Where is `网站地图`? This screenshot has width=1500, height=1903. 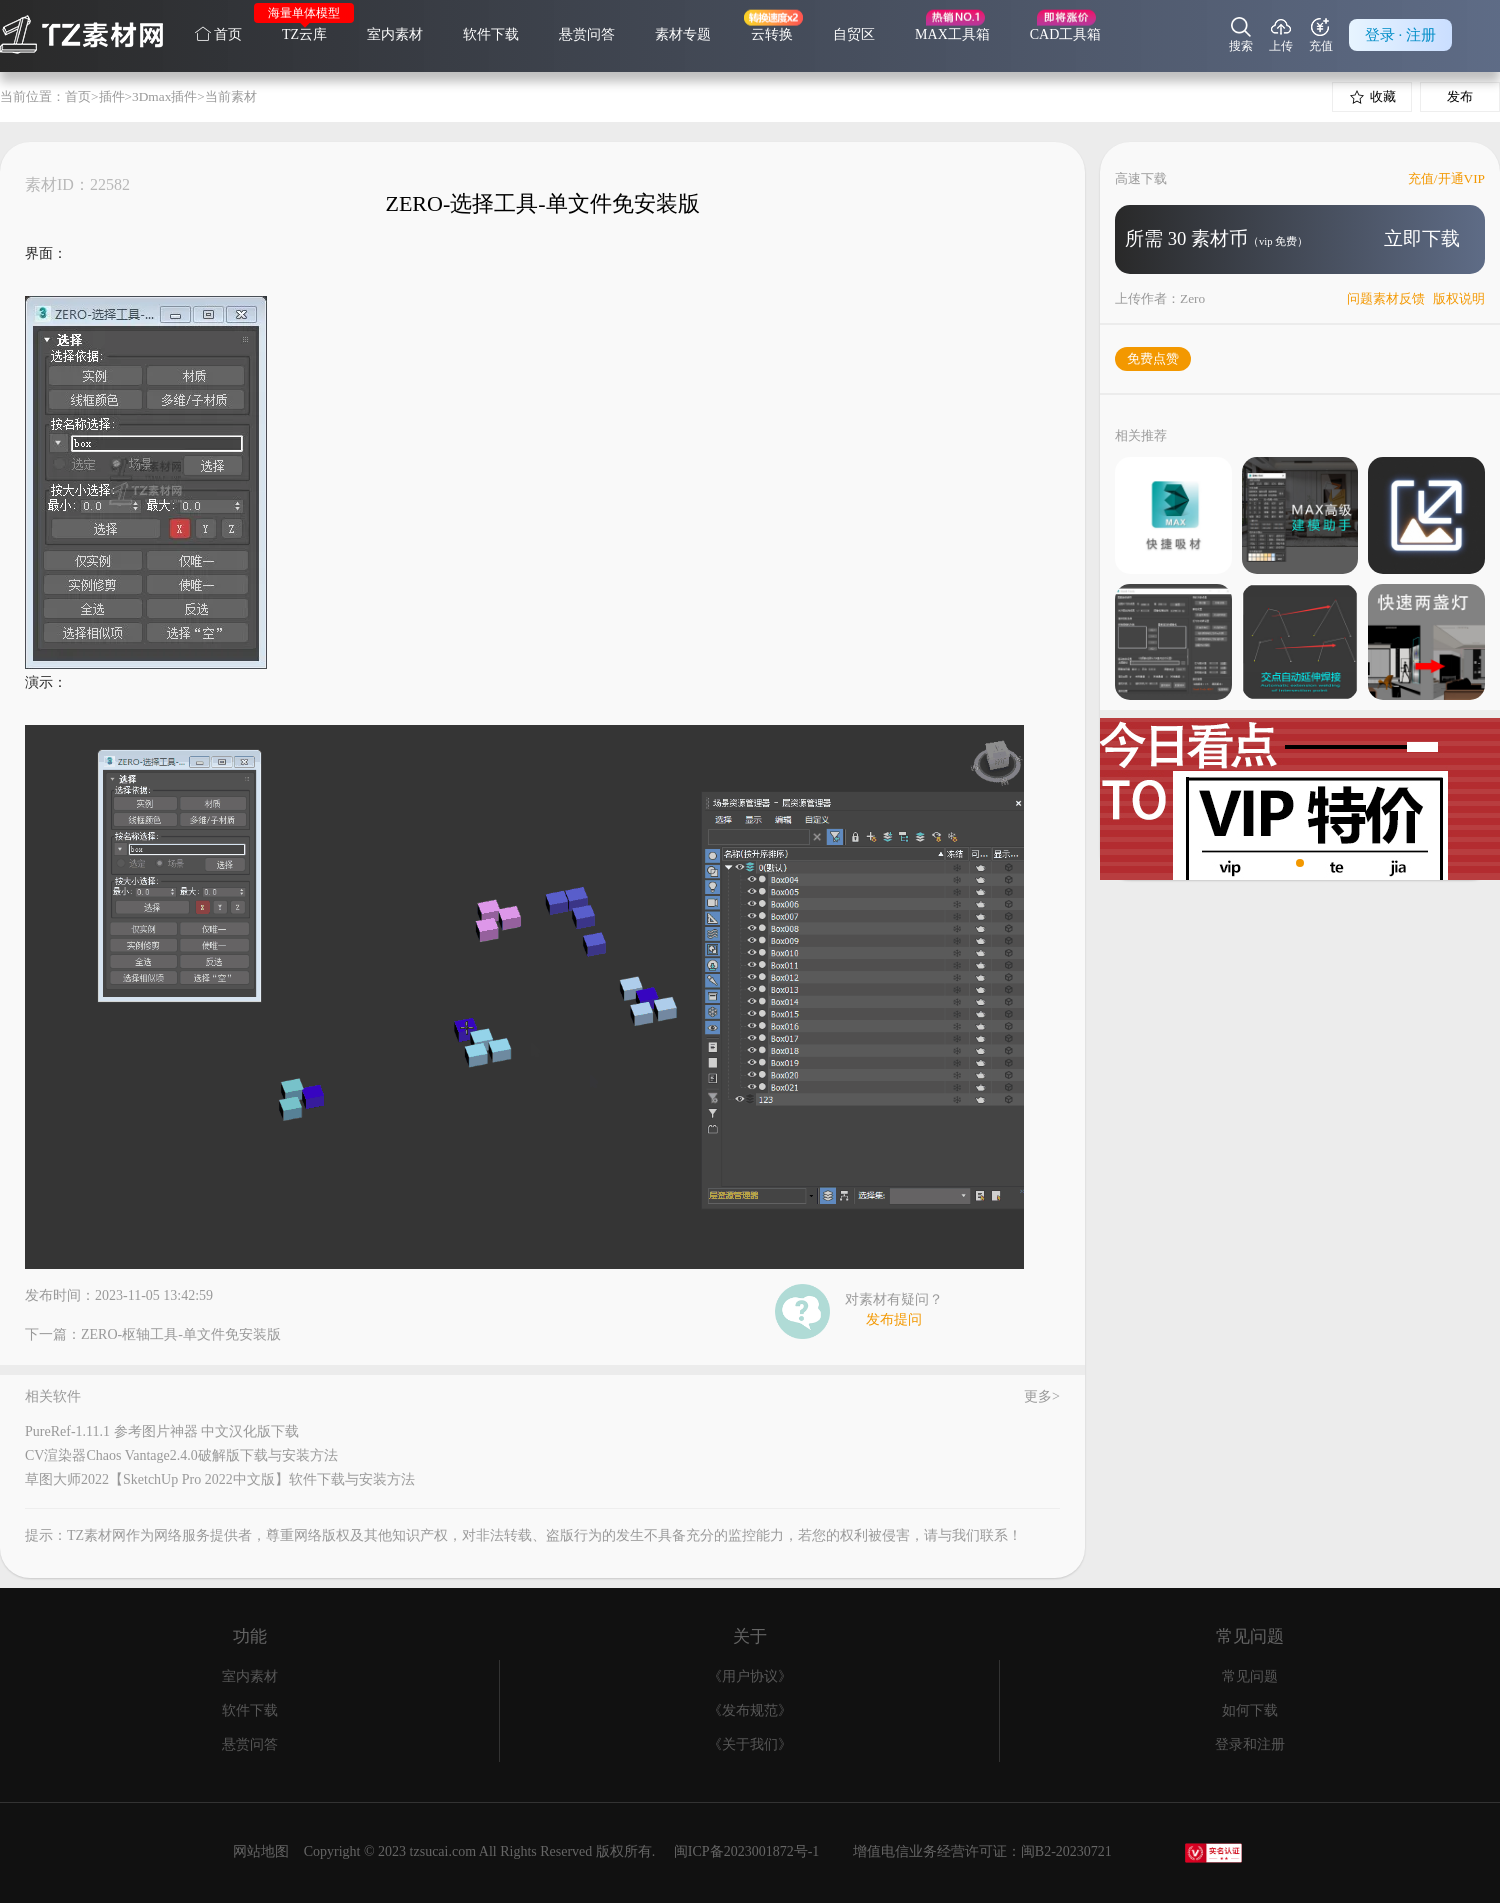 网站地图 is located at coordinates (261, 1851).